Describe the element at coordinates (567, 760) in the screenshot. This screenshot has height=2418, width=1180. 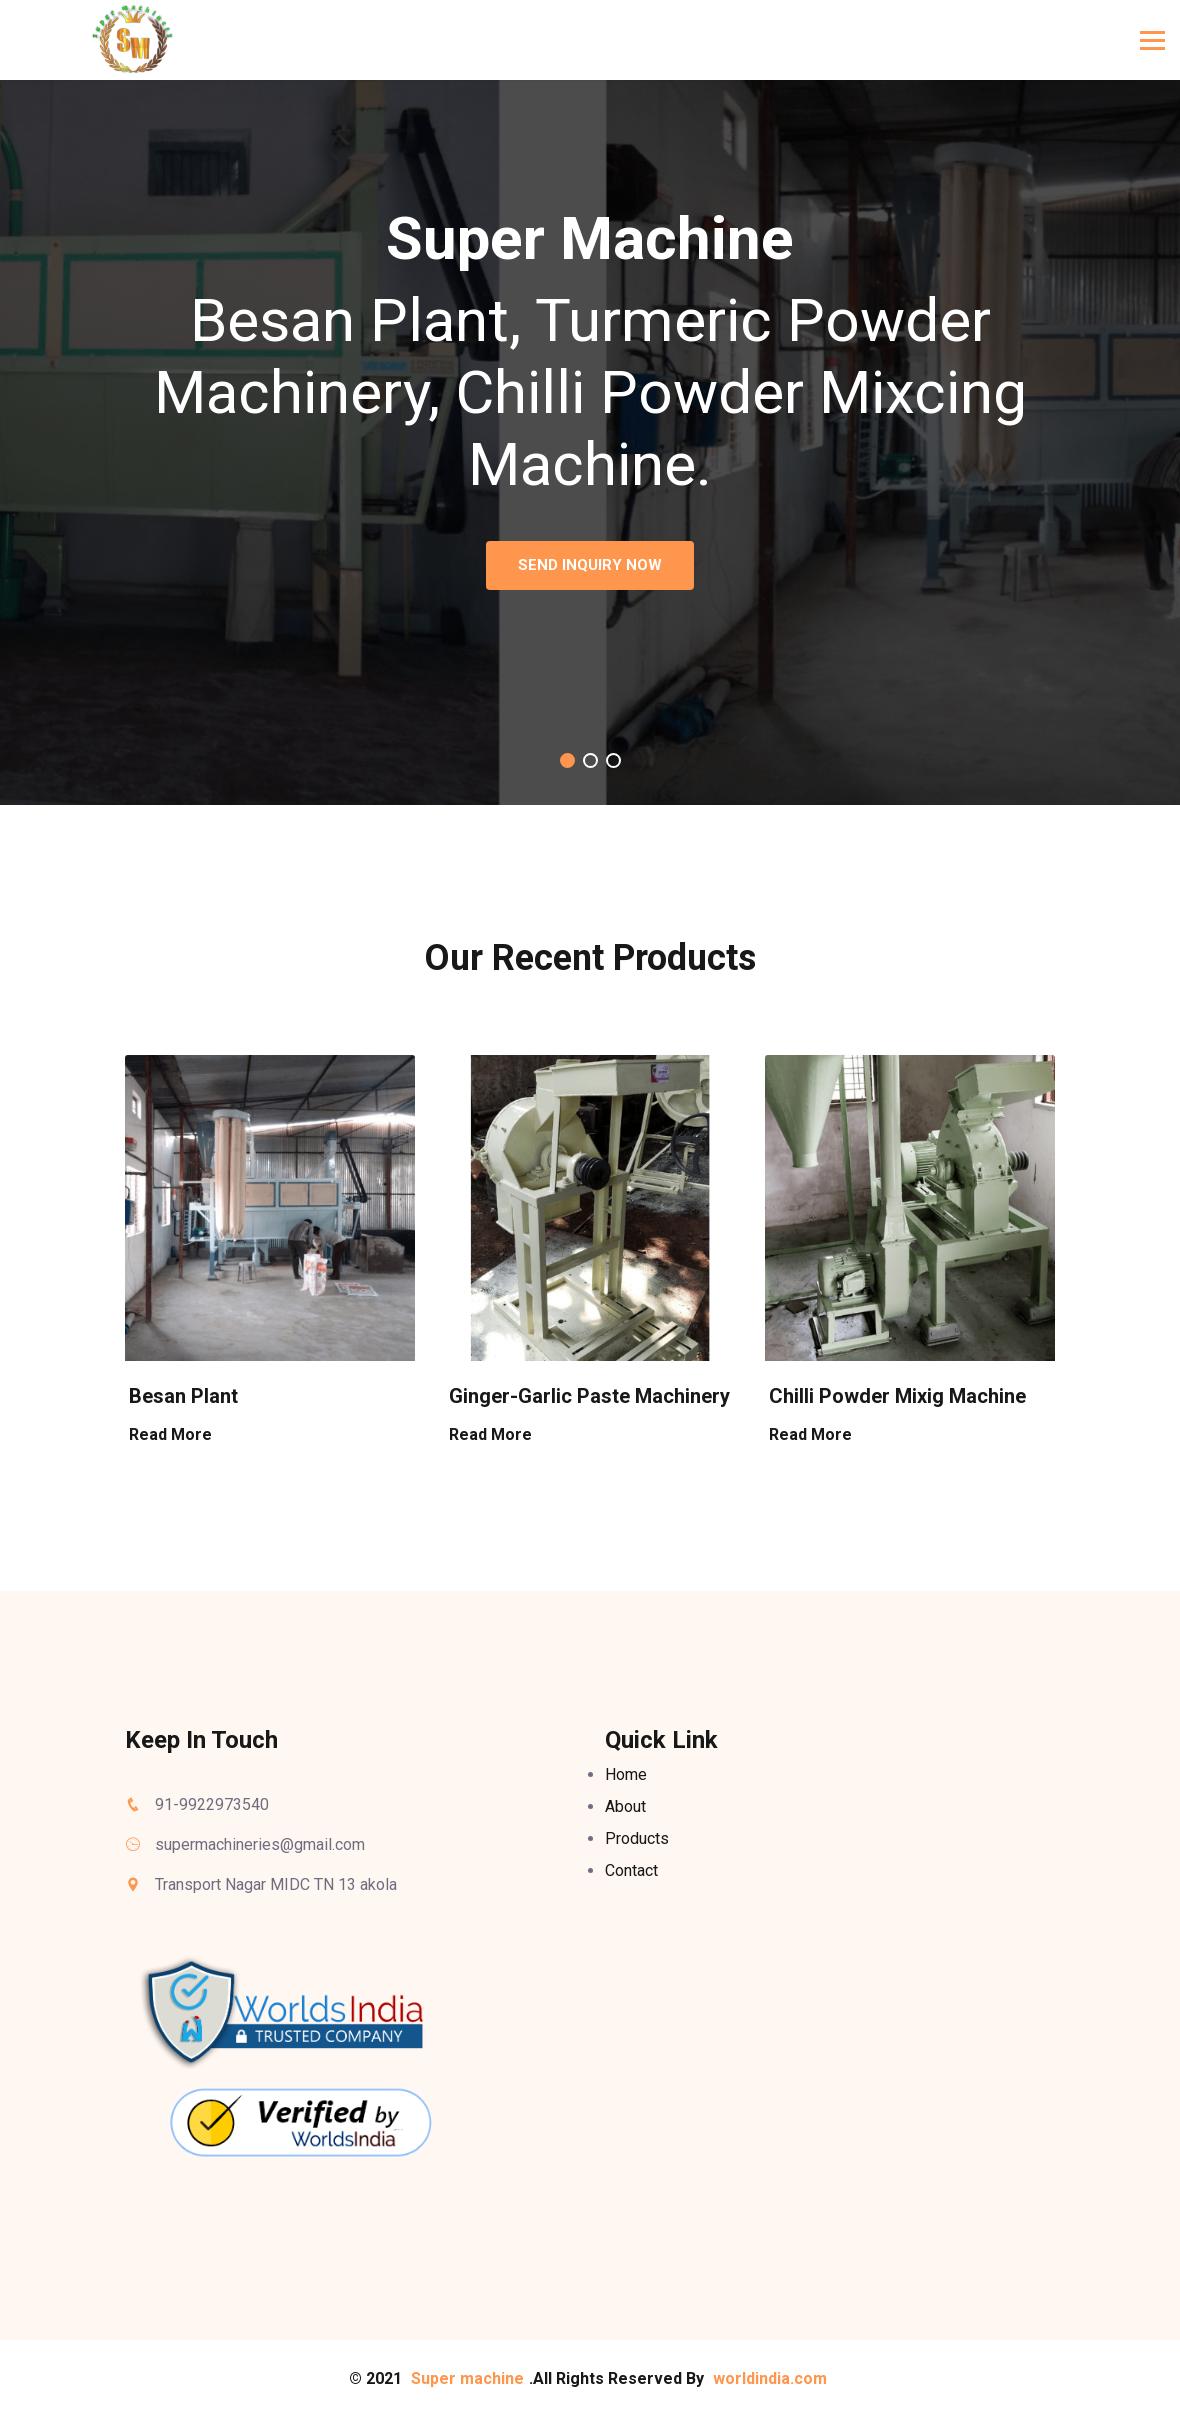
I see `[button]` at that location.